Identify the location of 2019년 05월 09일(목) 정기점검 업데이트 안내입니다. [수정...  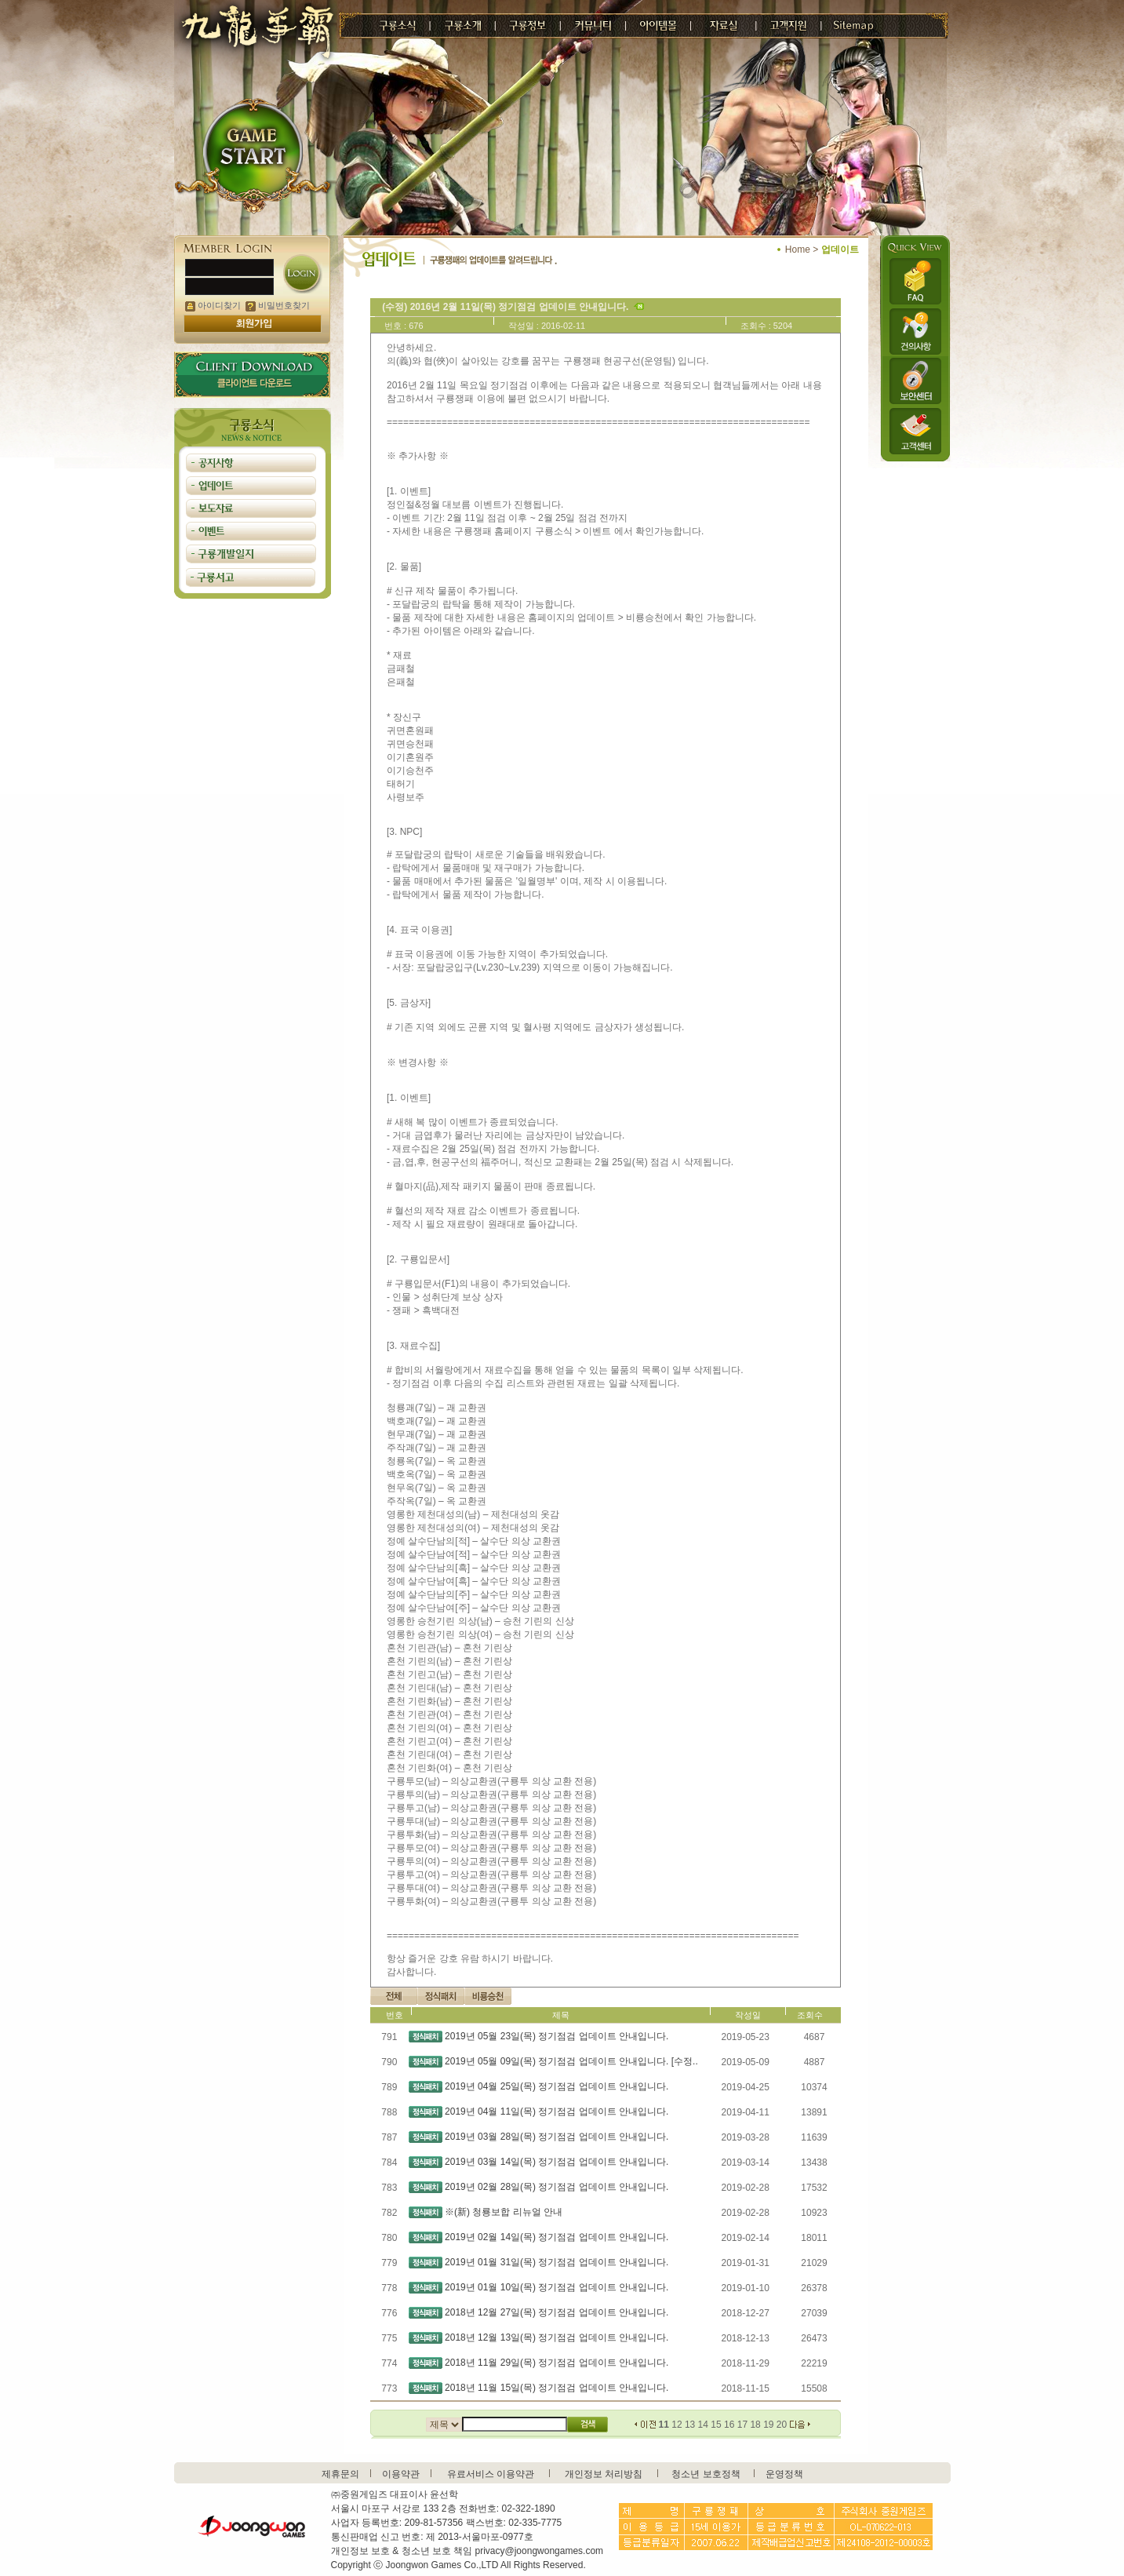
(571, 2061).